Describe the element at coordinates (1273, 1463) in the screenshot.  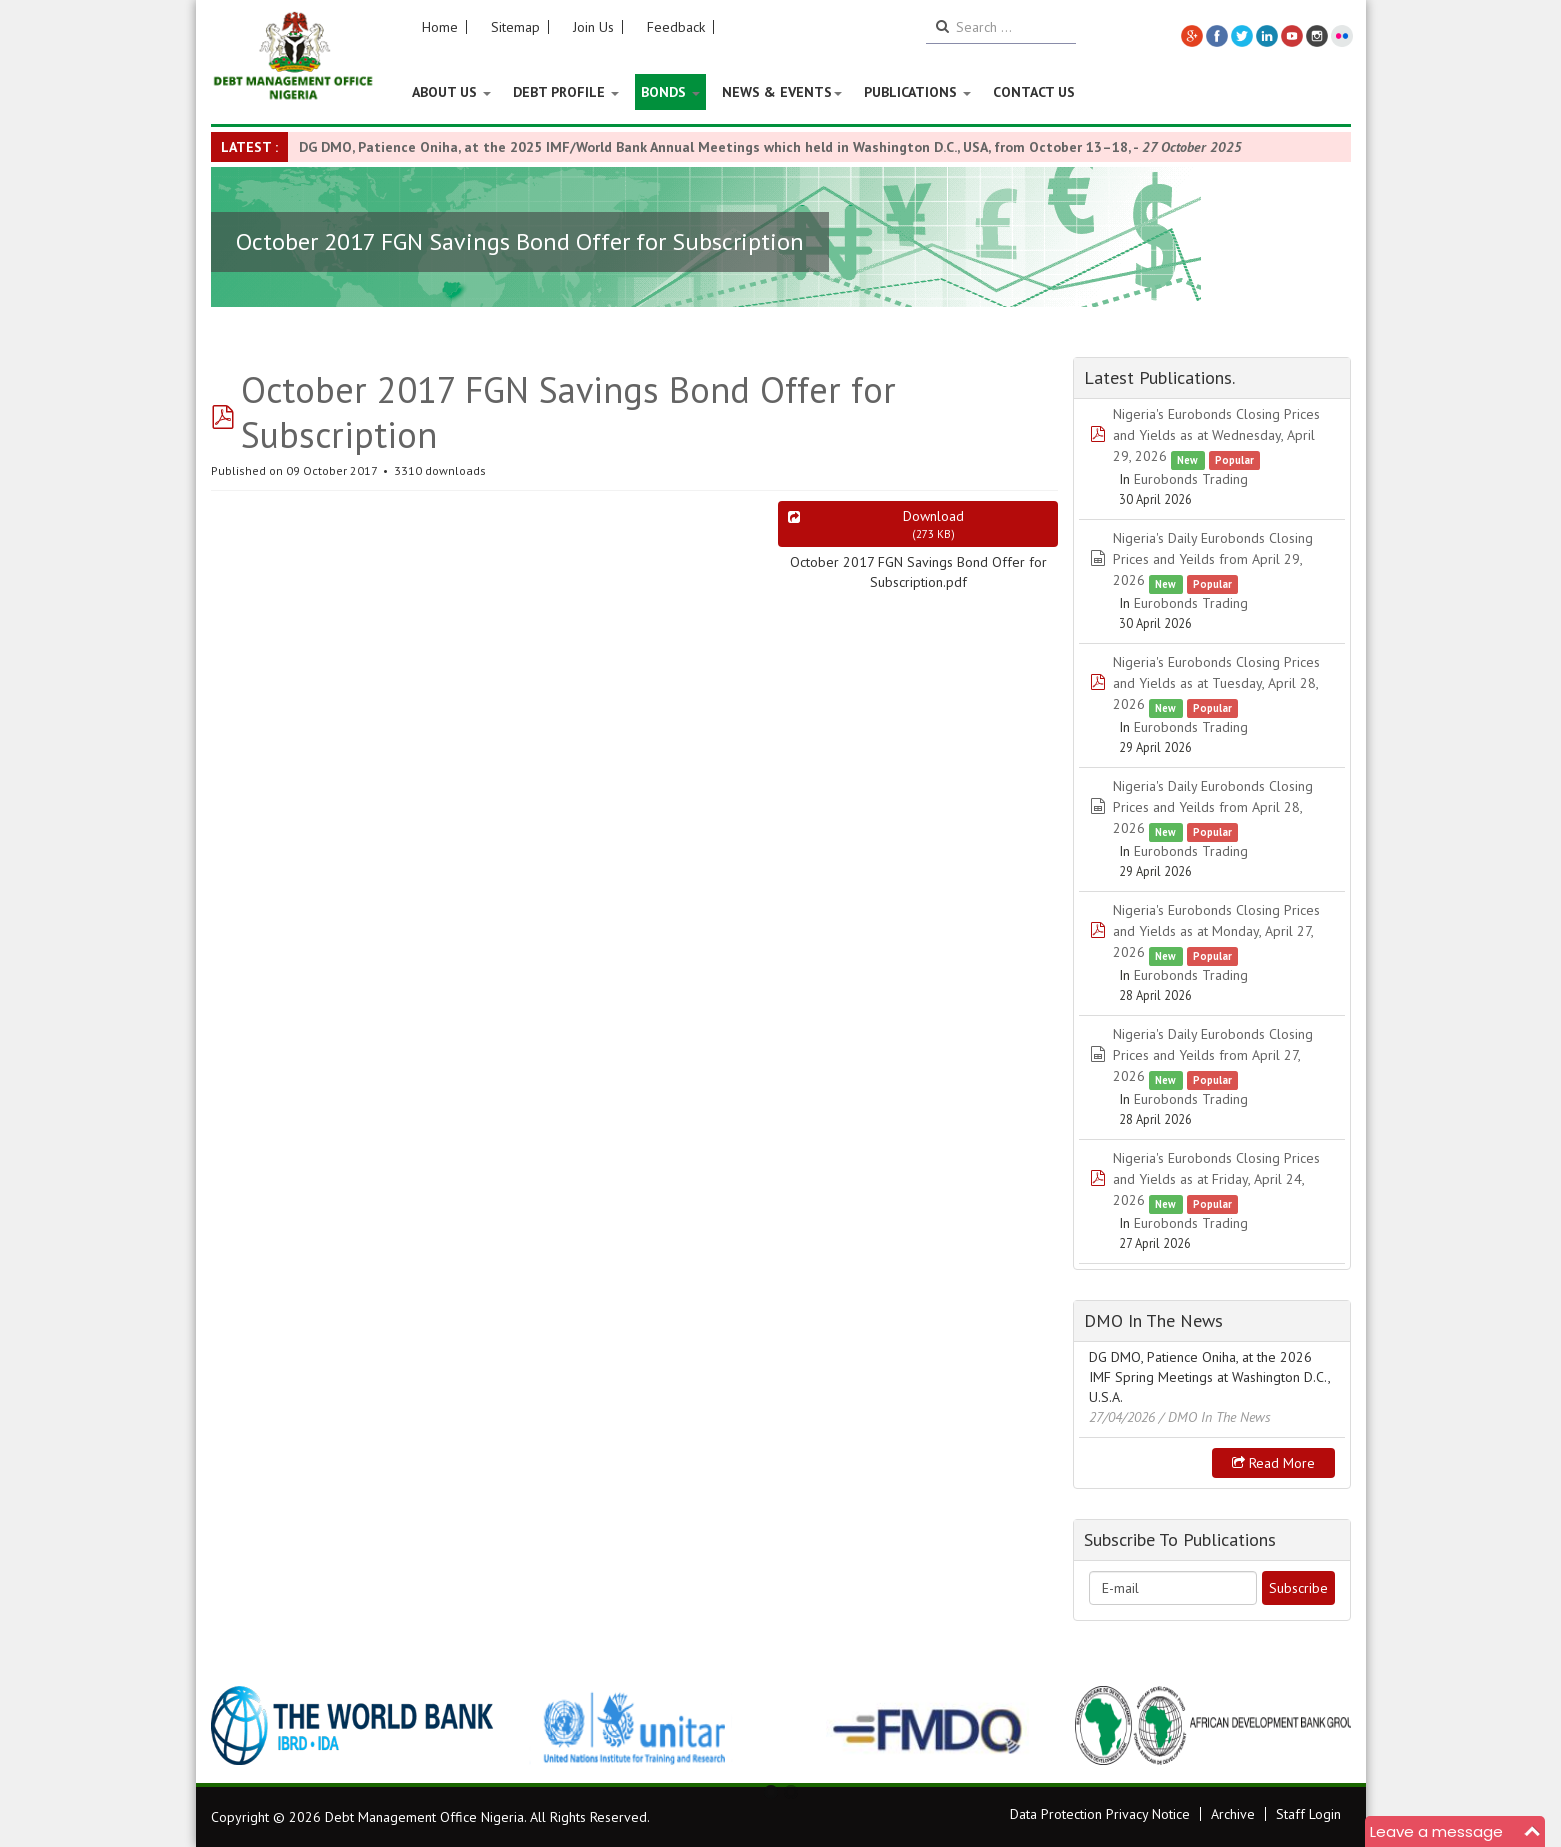
I see `Read more` at that location.